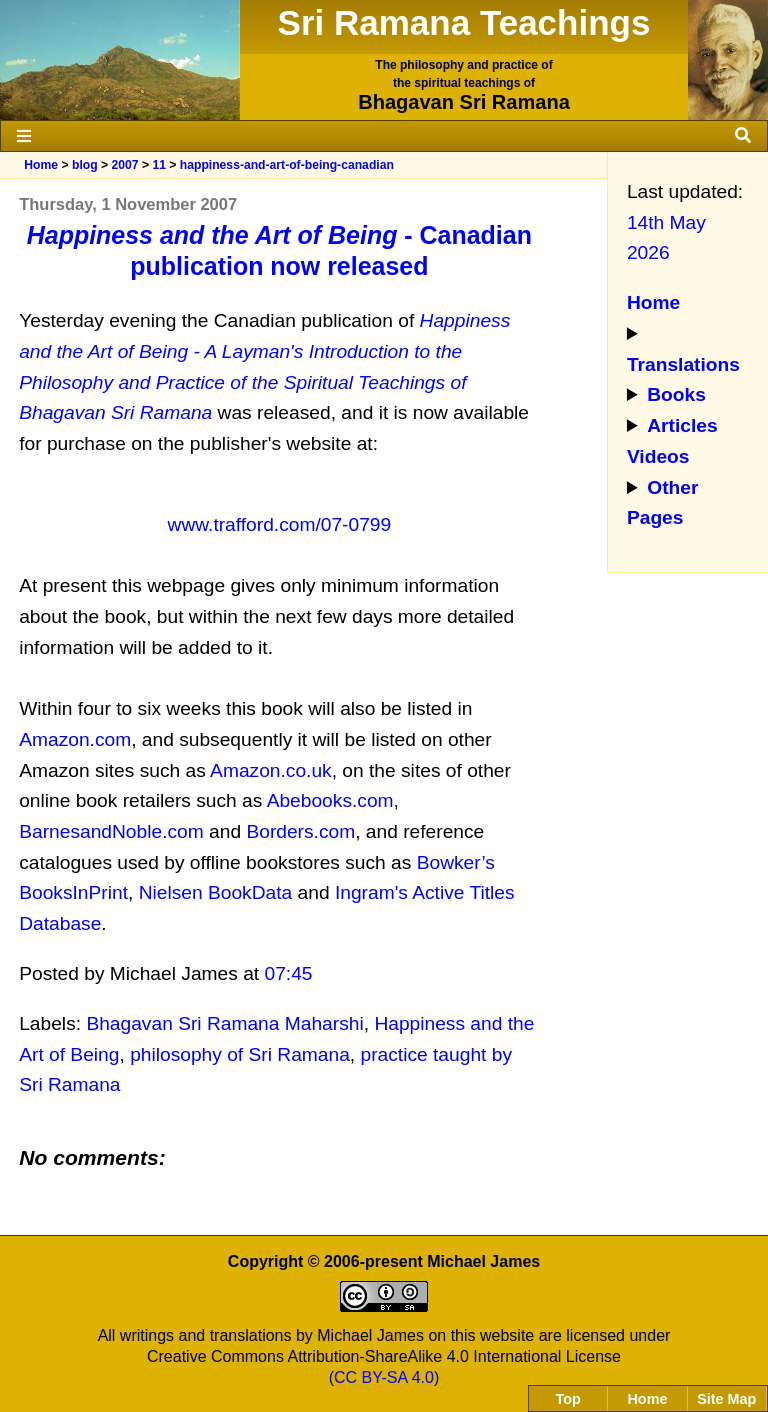 This screenshot has width=768, height=1412. I want to click on Bhagavan Sri Ramana Maharshi, so click(224, 1023).